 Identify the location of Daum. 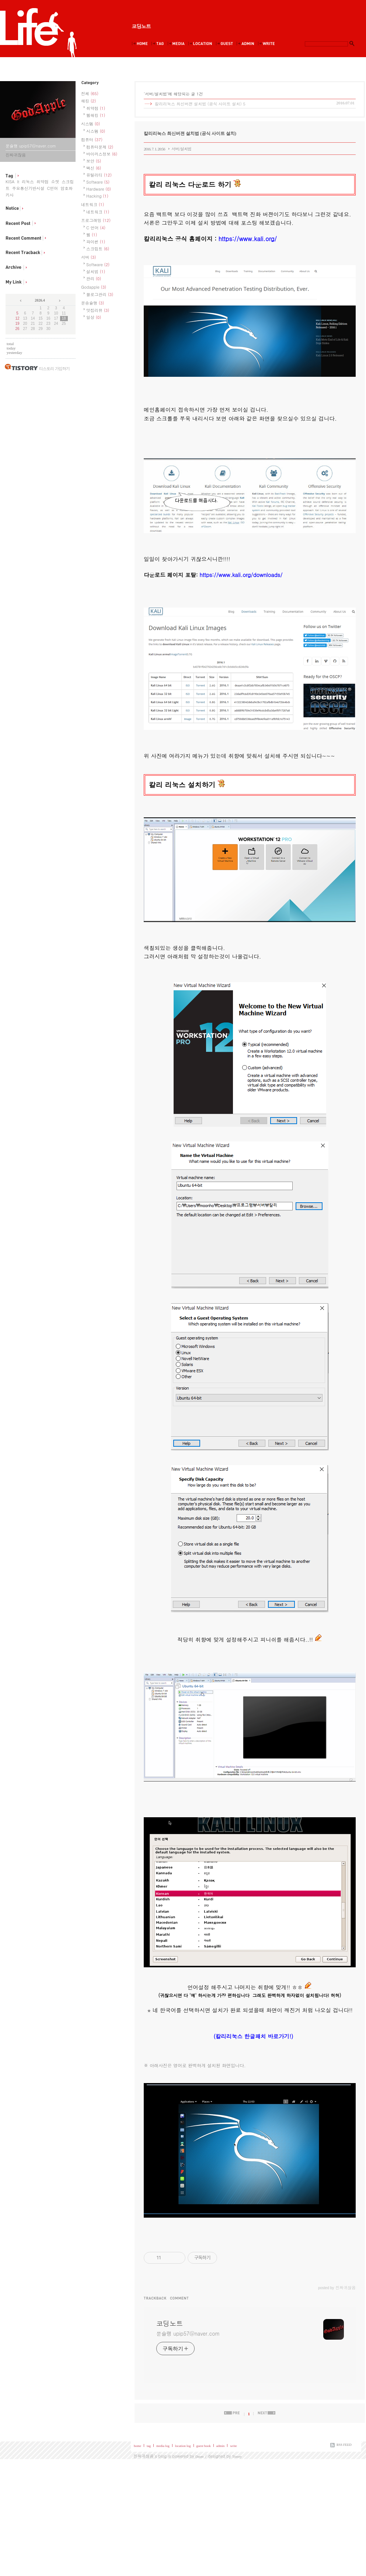
(199, 2456).